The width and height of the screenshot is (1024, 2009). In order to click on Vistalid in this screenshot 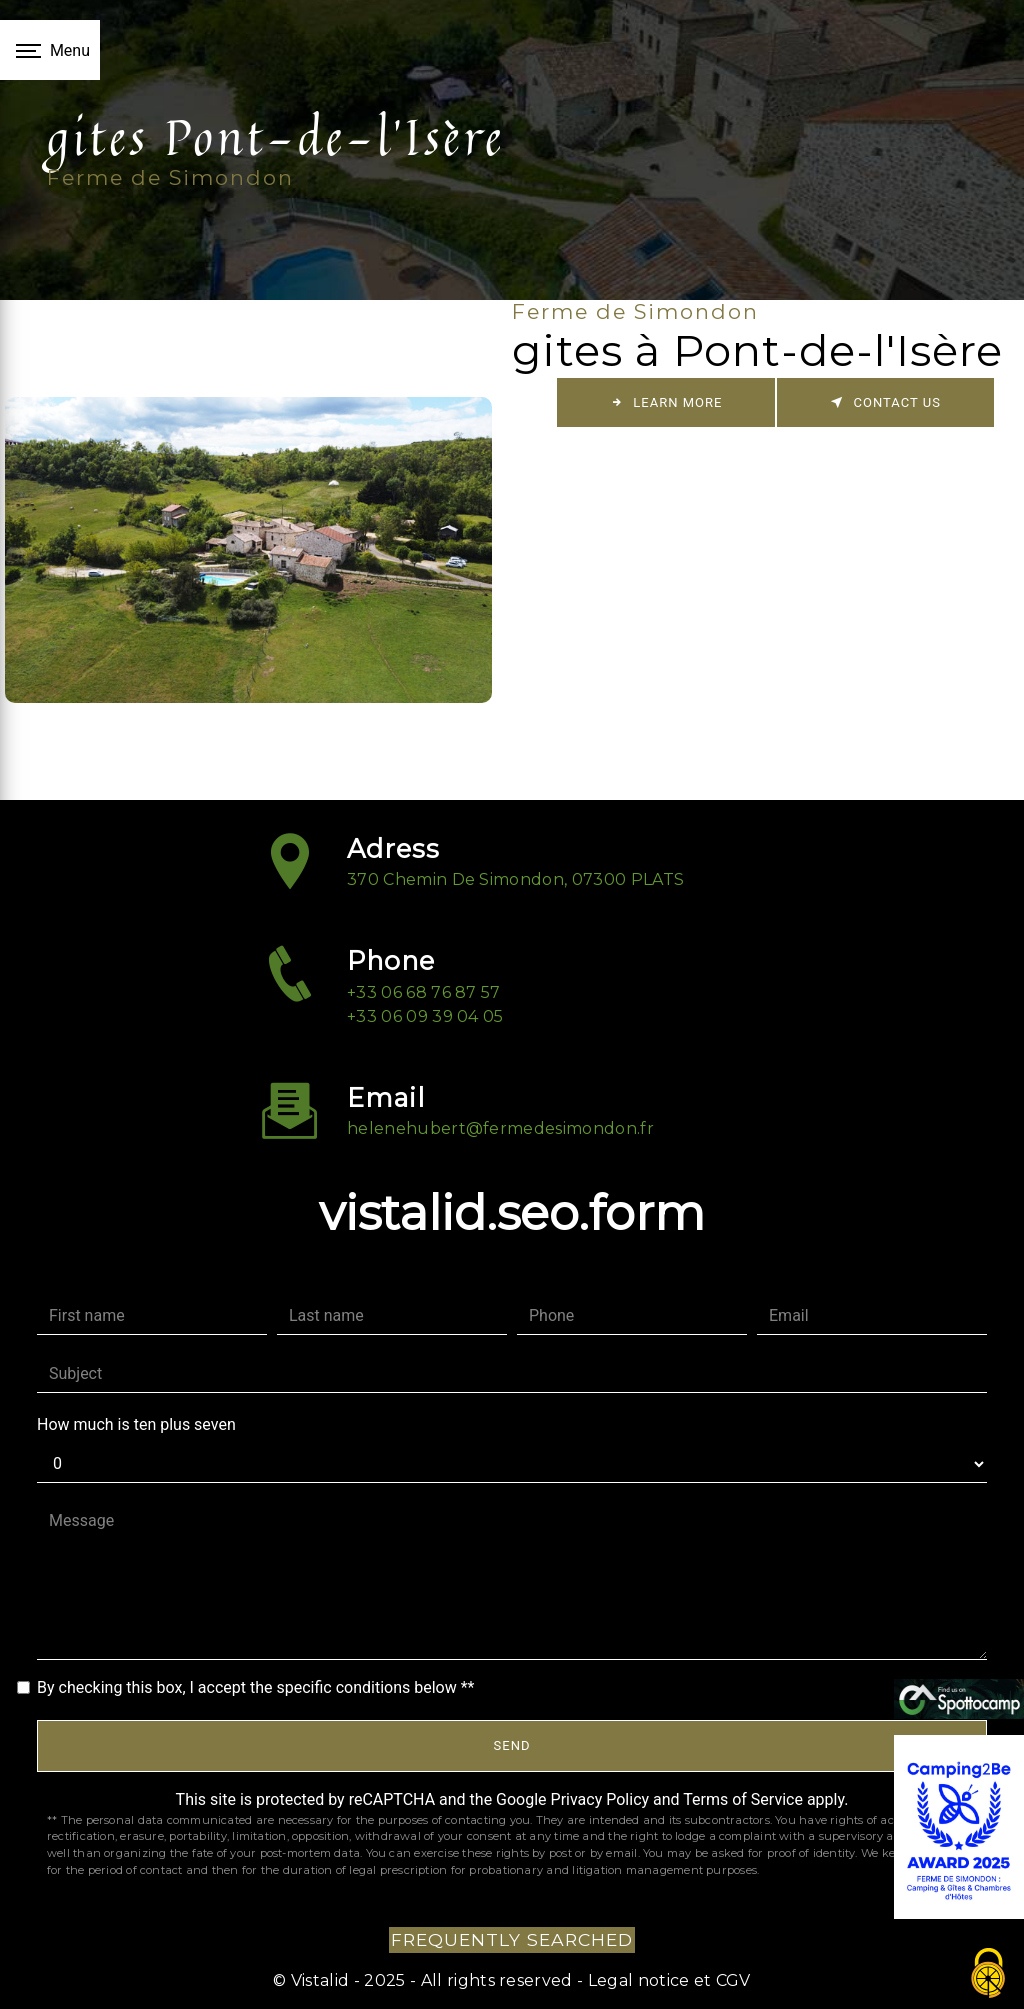, I will do `click(320, 1980)`.